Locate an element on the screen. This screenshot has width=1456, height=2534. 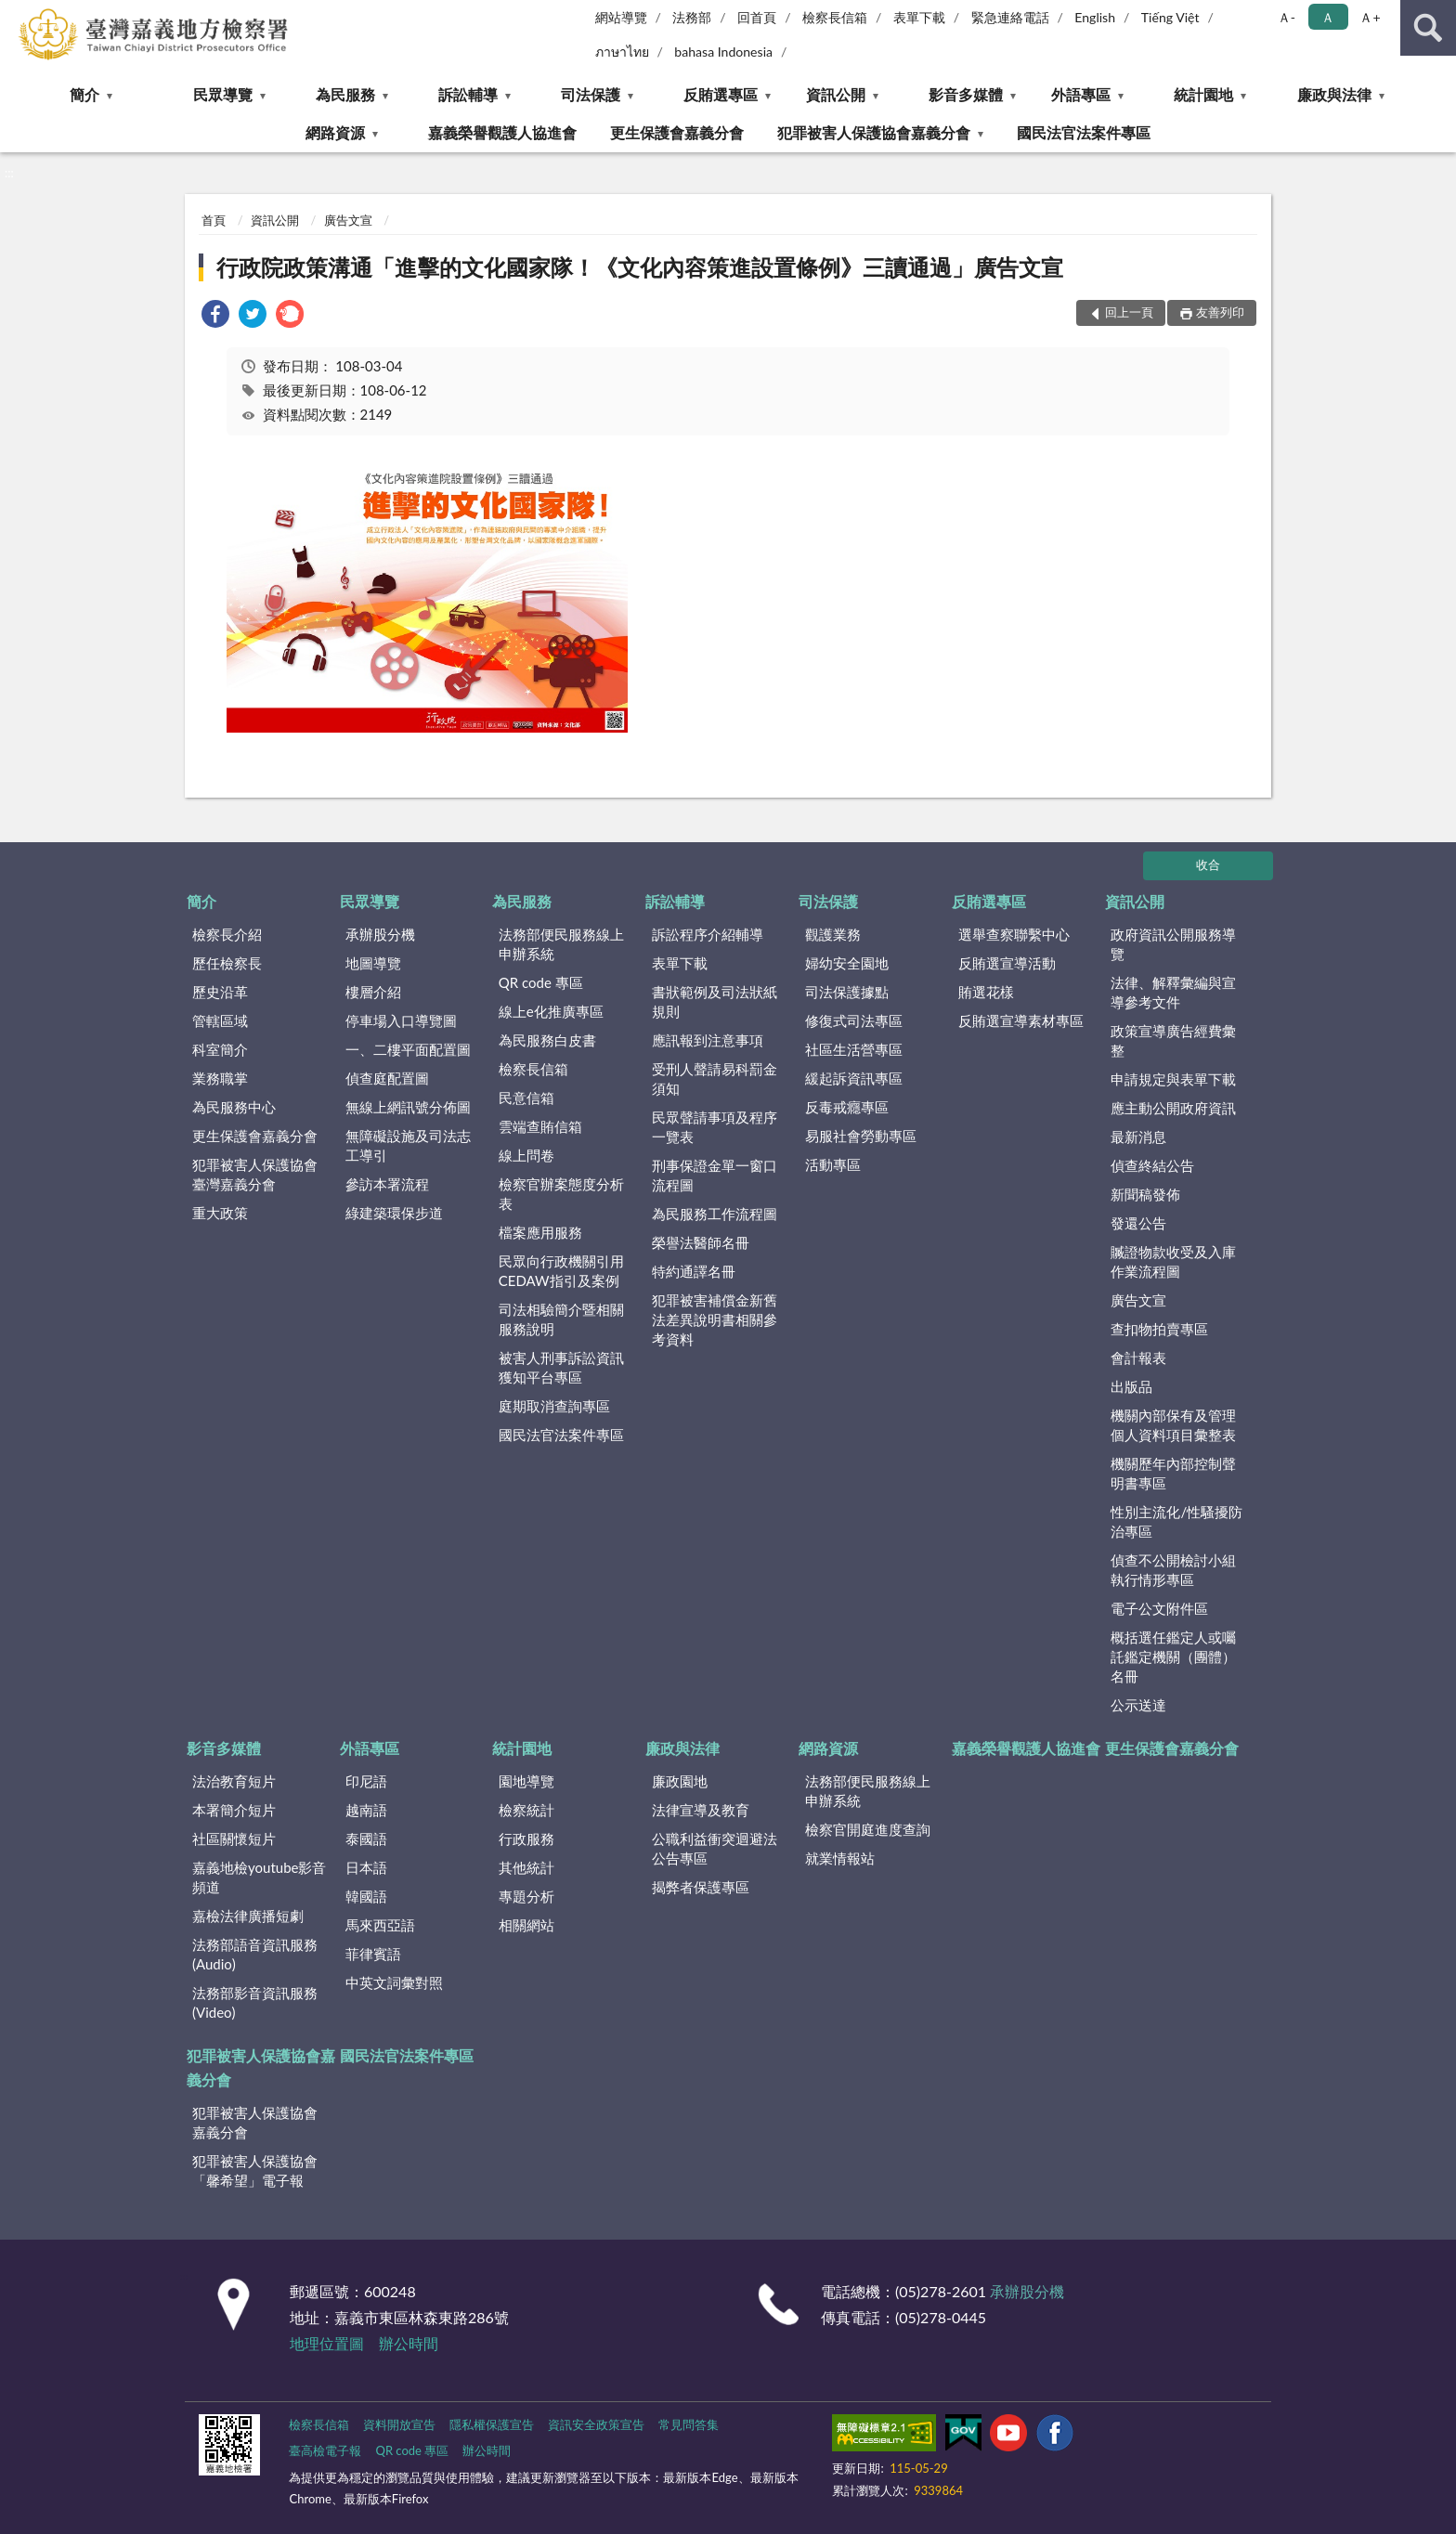
司法保護 is located at coordinates (590, 94).